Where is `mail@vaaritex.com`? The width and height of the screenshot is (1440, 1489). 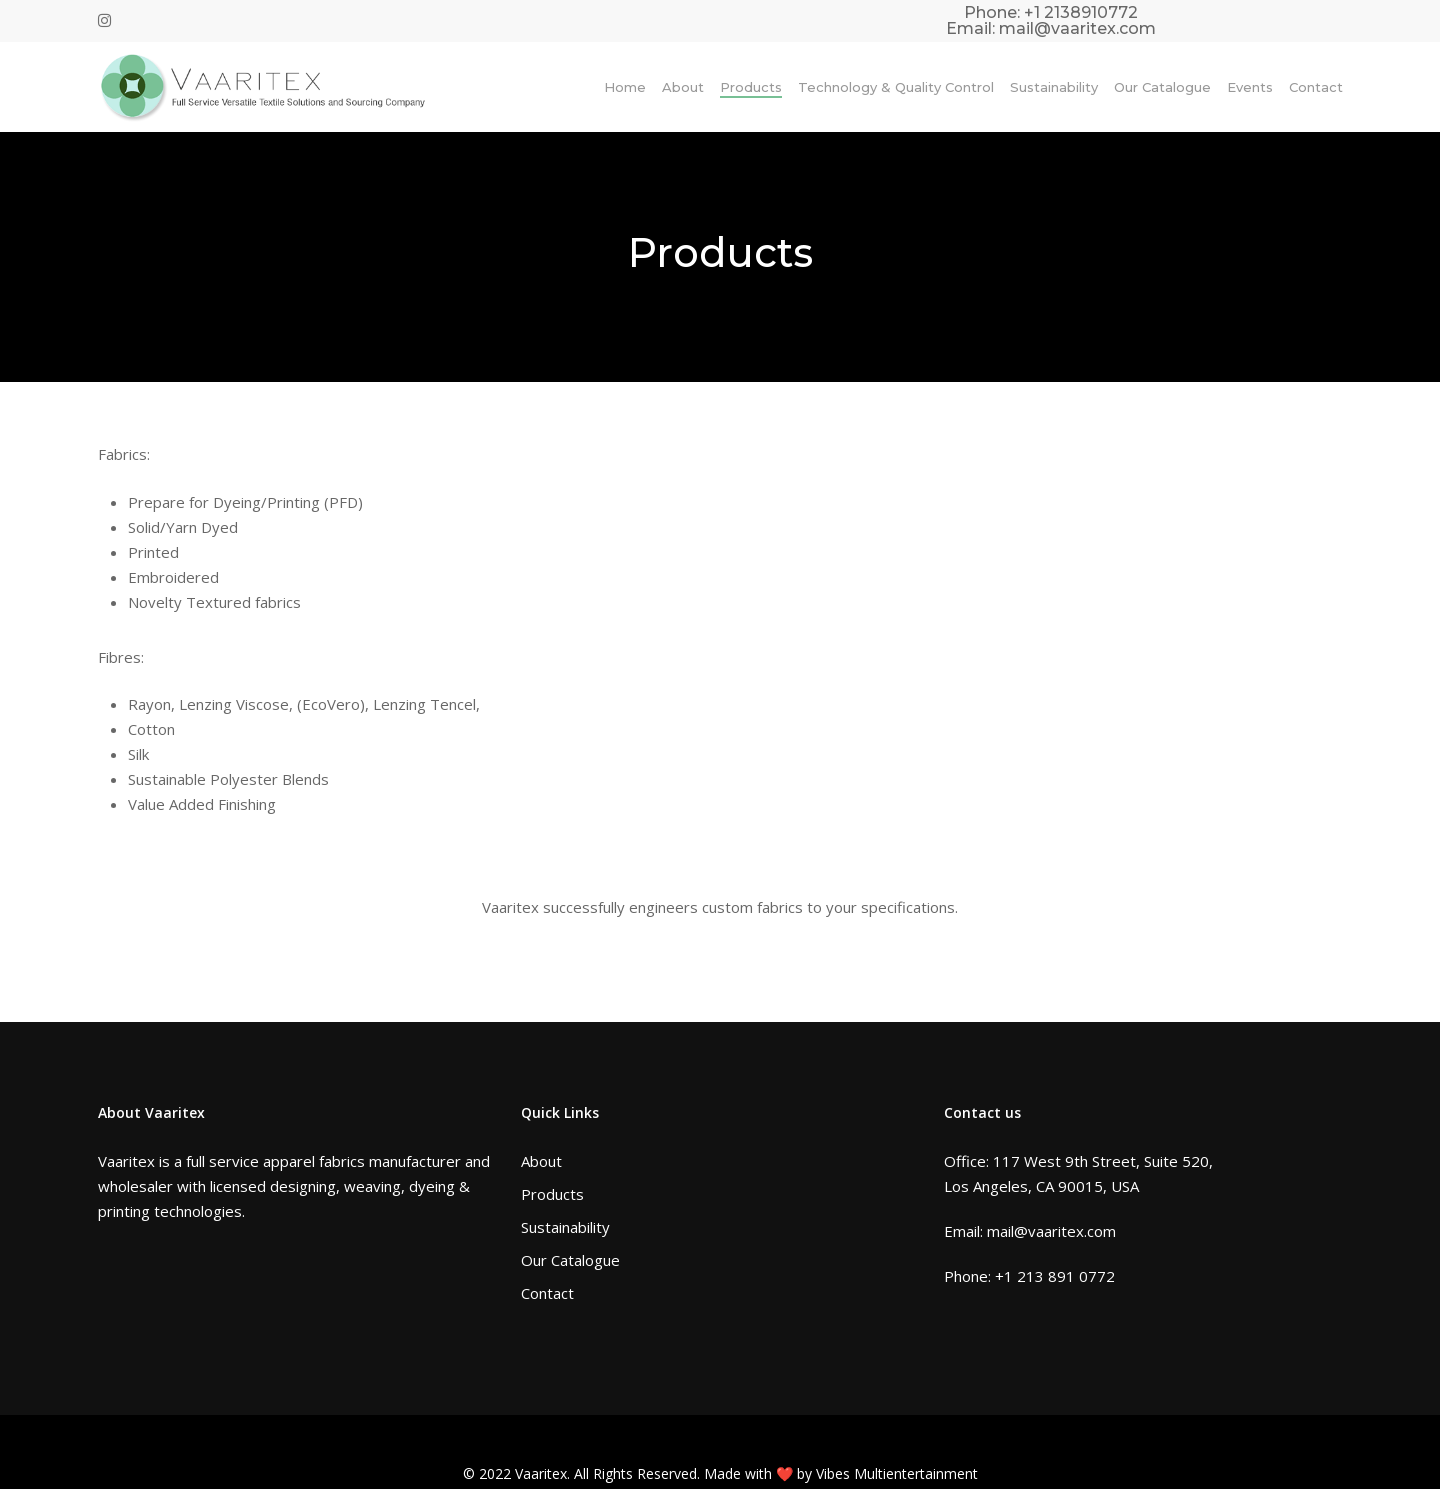
mail@vaaritex.com is located at coordinates (1077, 28).